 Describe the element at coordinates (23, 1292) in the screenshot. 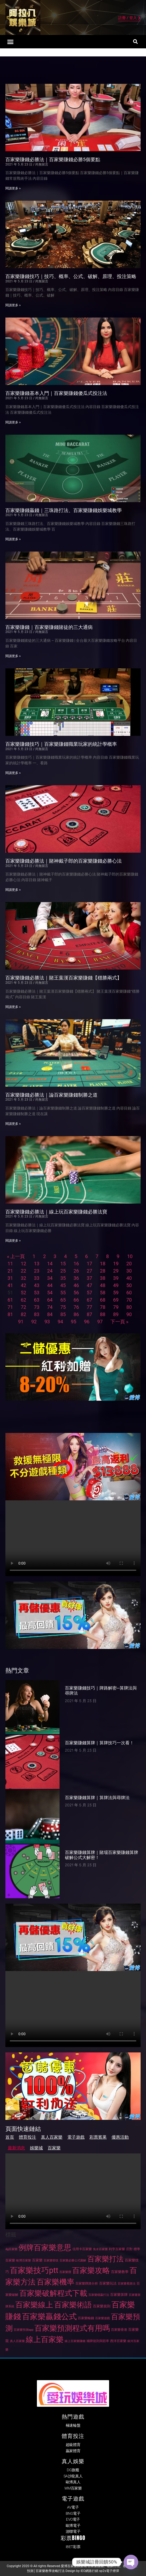

I see `52` at that location.